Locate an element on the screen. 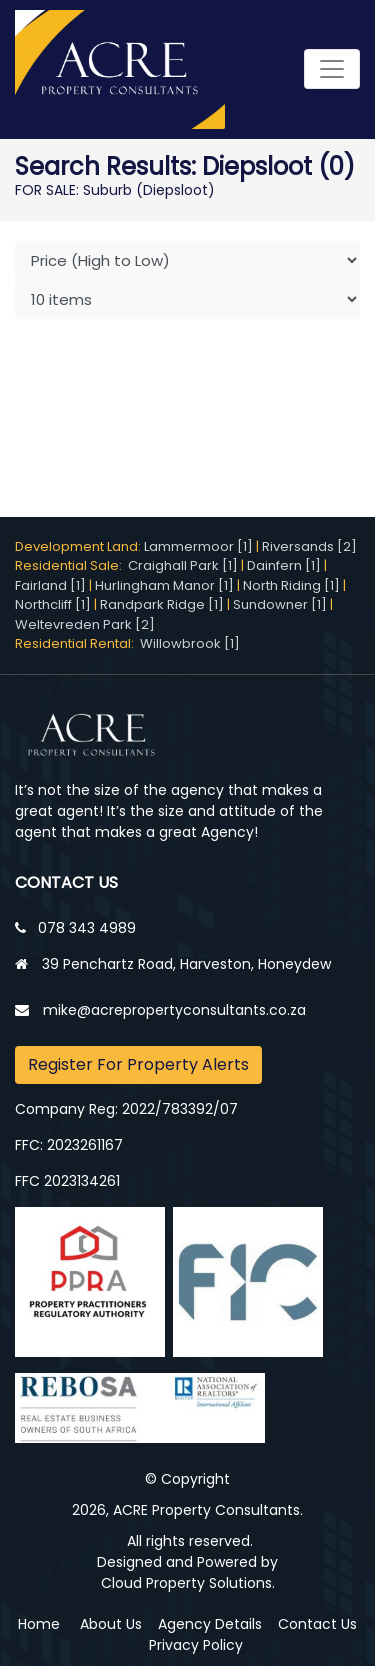 The image size is (375, 1666). Residential Rental: is located at coordinates (77, 643).